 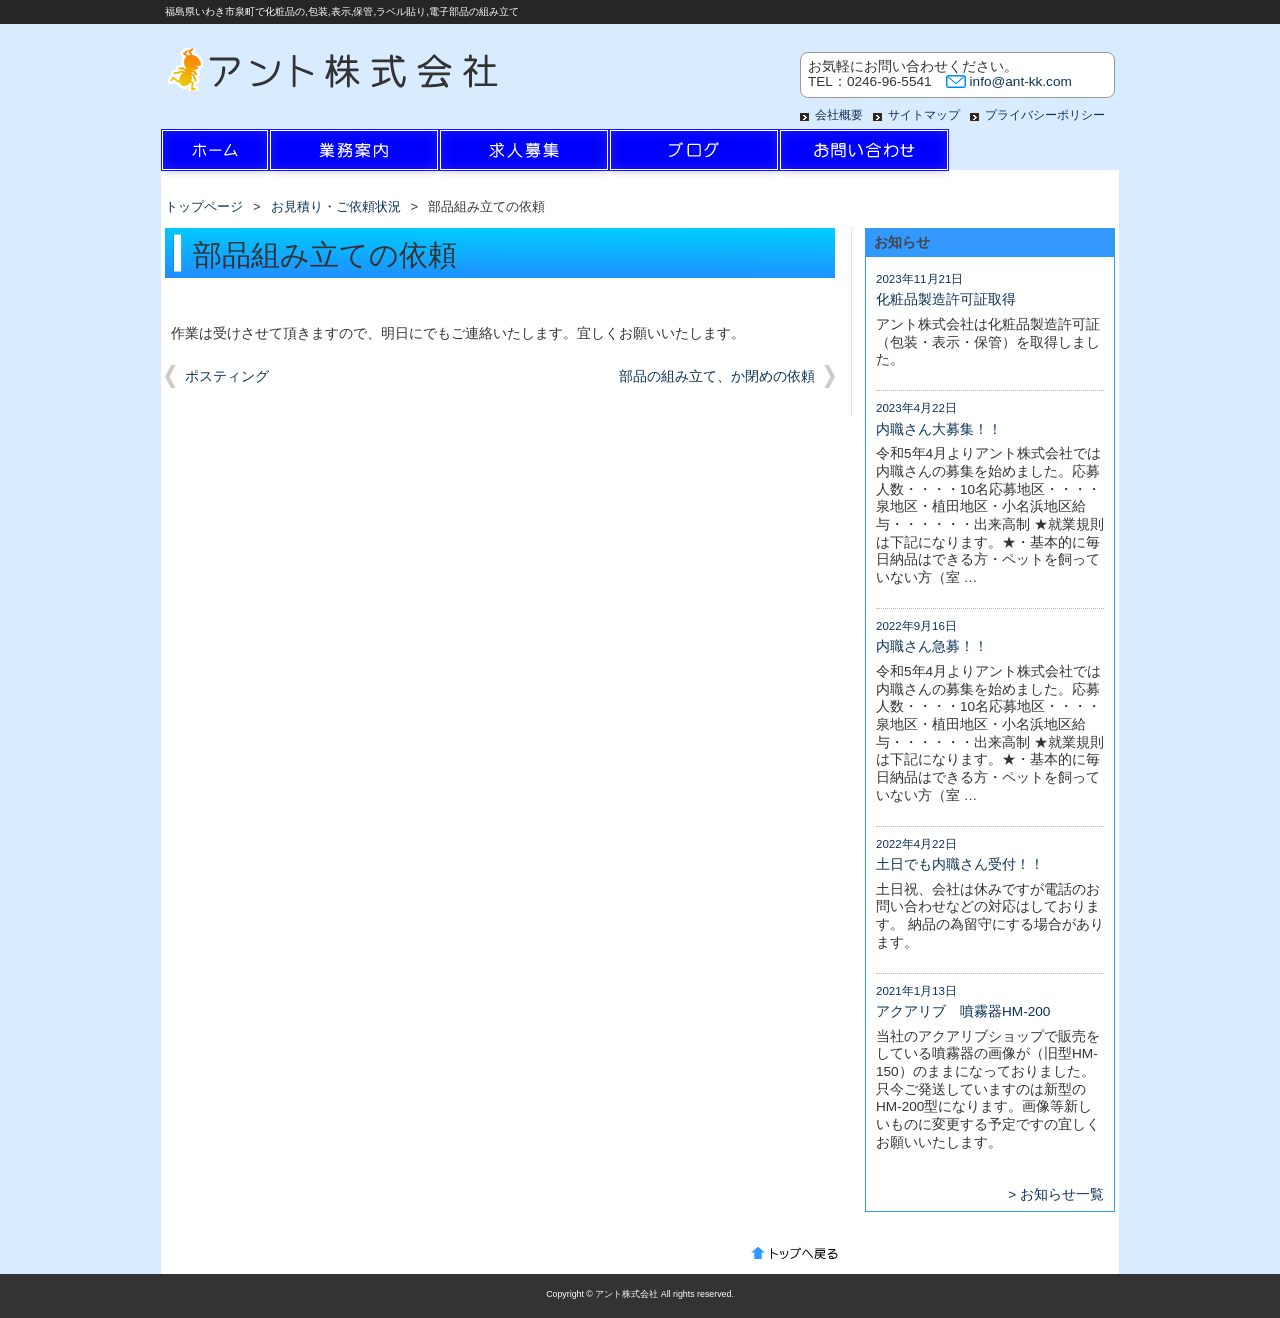 I want to click on 内職さん大募集！！, so click(x=939, y=429).